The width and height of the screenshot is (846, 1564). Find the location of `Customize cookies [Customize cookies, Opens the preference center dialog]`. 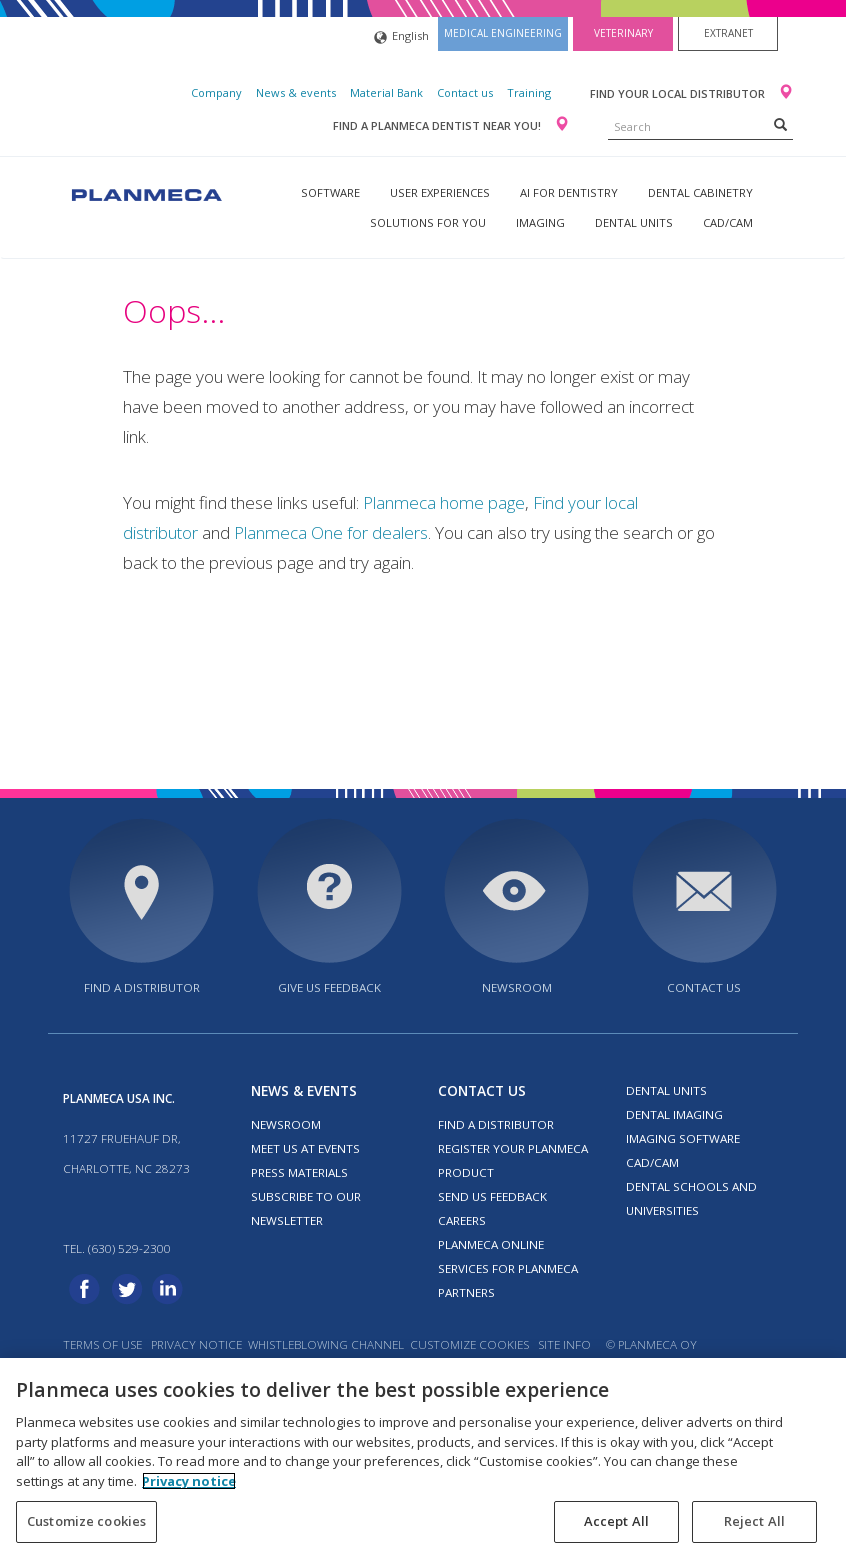

Customize cookies [Customize cookies, Opens the preference center dialog] is located at coordinates (86, 1521).